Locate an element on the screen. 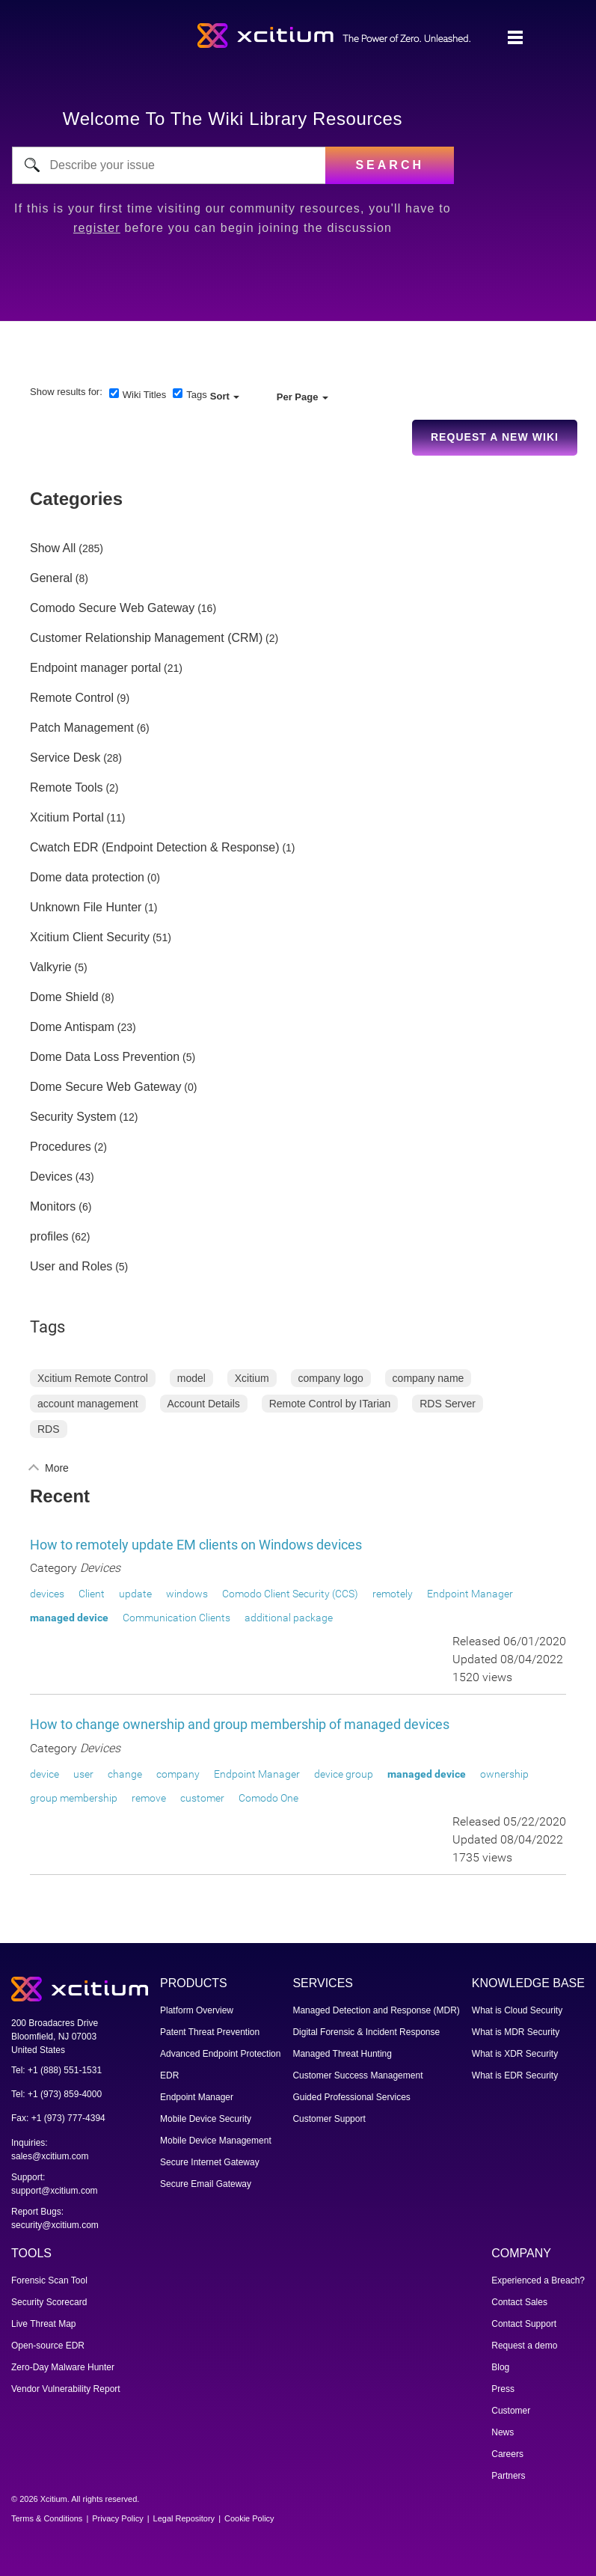 This screenshot has width=596, height=2576. windows is located at coordinates (187, 1594).